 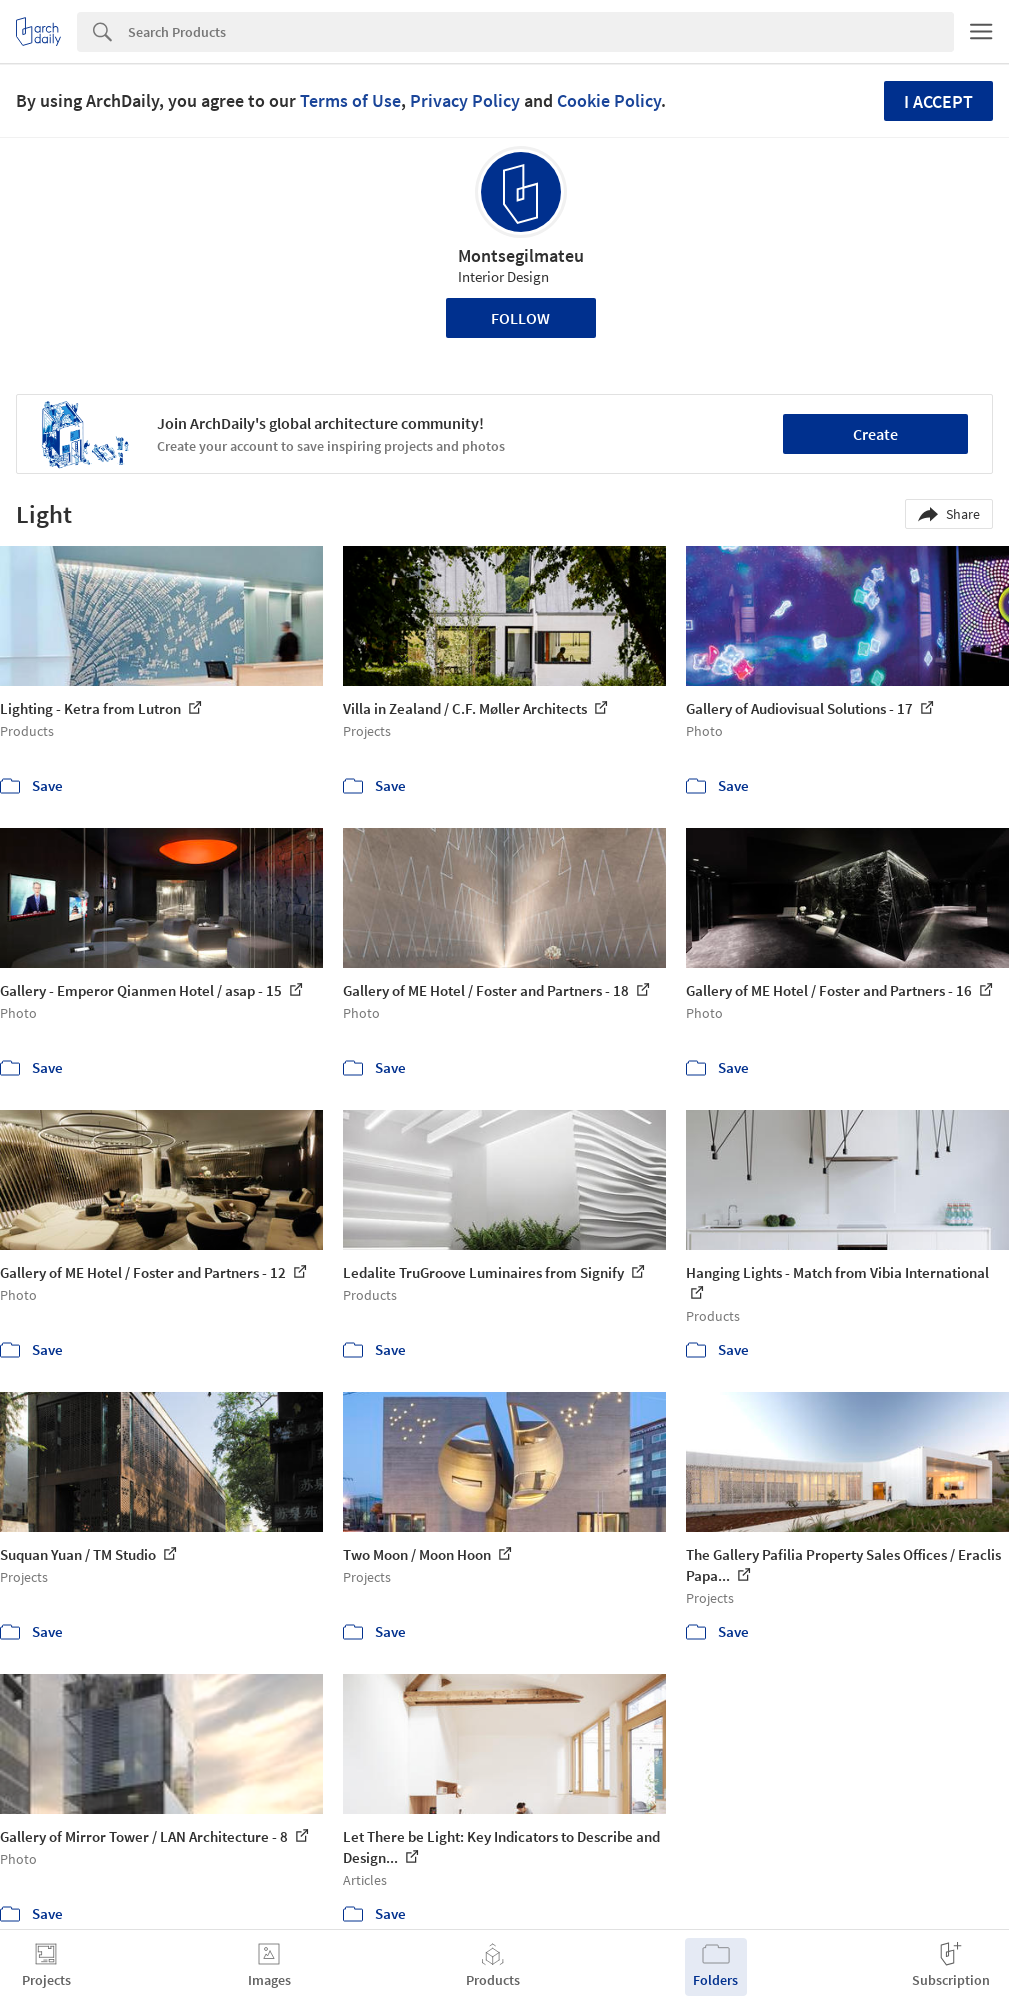 What do you see at coordinates (609, 100) in the screenshot?
I see `Cookie Policy` at bounding box center [609, 100].